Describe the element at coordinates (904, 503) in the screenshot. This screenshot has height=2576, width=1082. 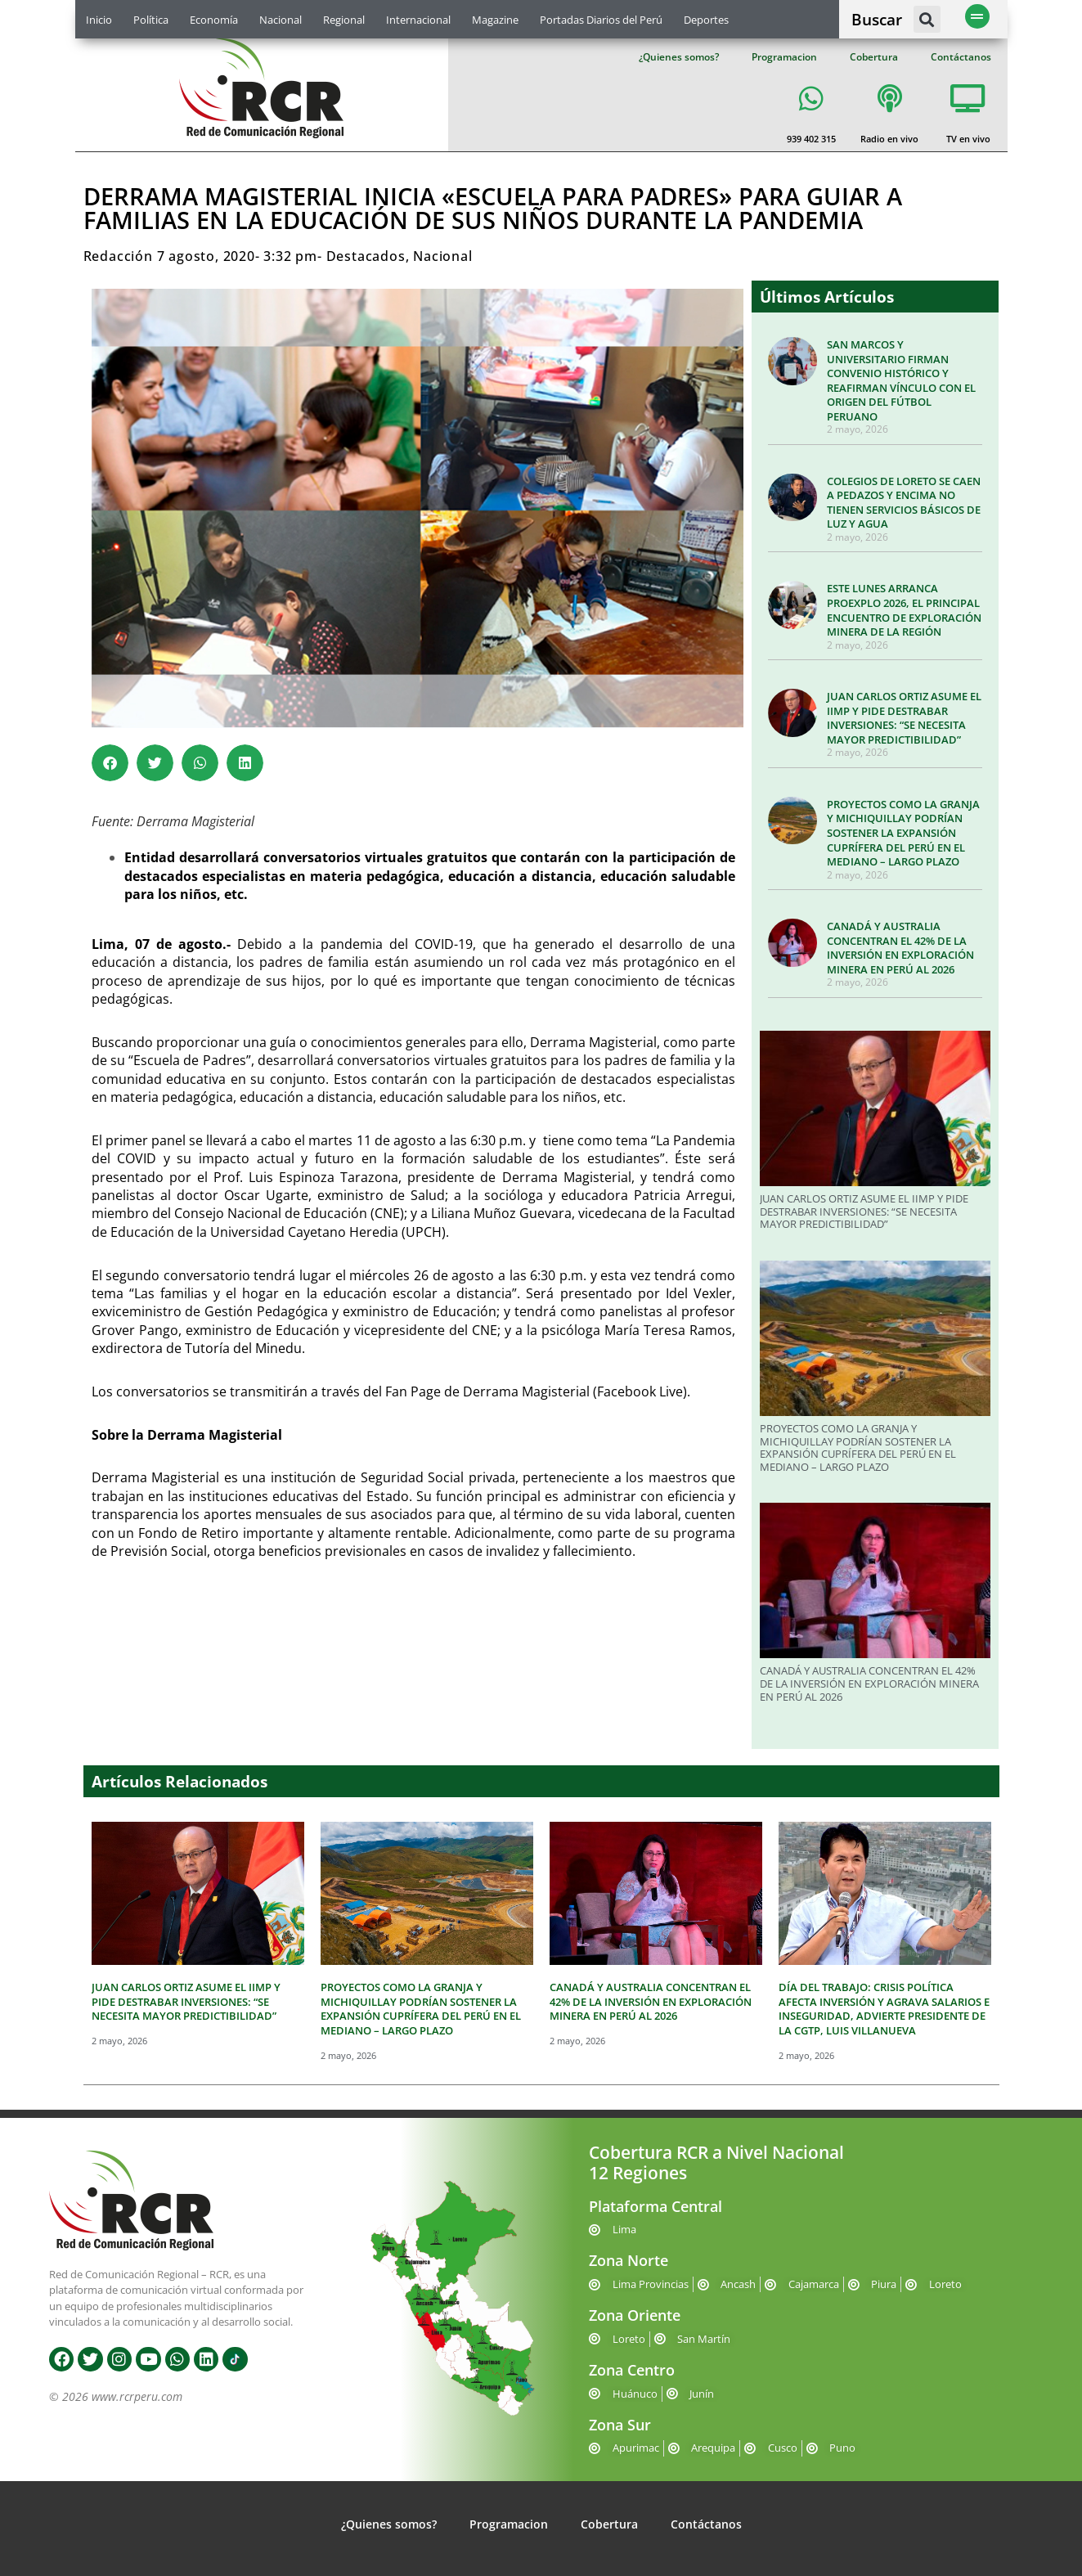
I see `COLEGIOS DE LORETO SE CAEN A PEDAZOS Y ENCIMA NO TIENEN SERVICIOS BÁSICOS DE LUZ Y AGUA` at that location.